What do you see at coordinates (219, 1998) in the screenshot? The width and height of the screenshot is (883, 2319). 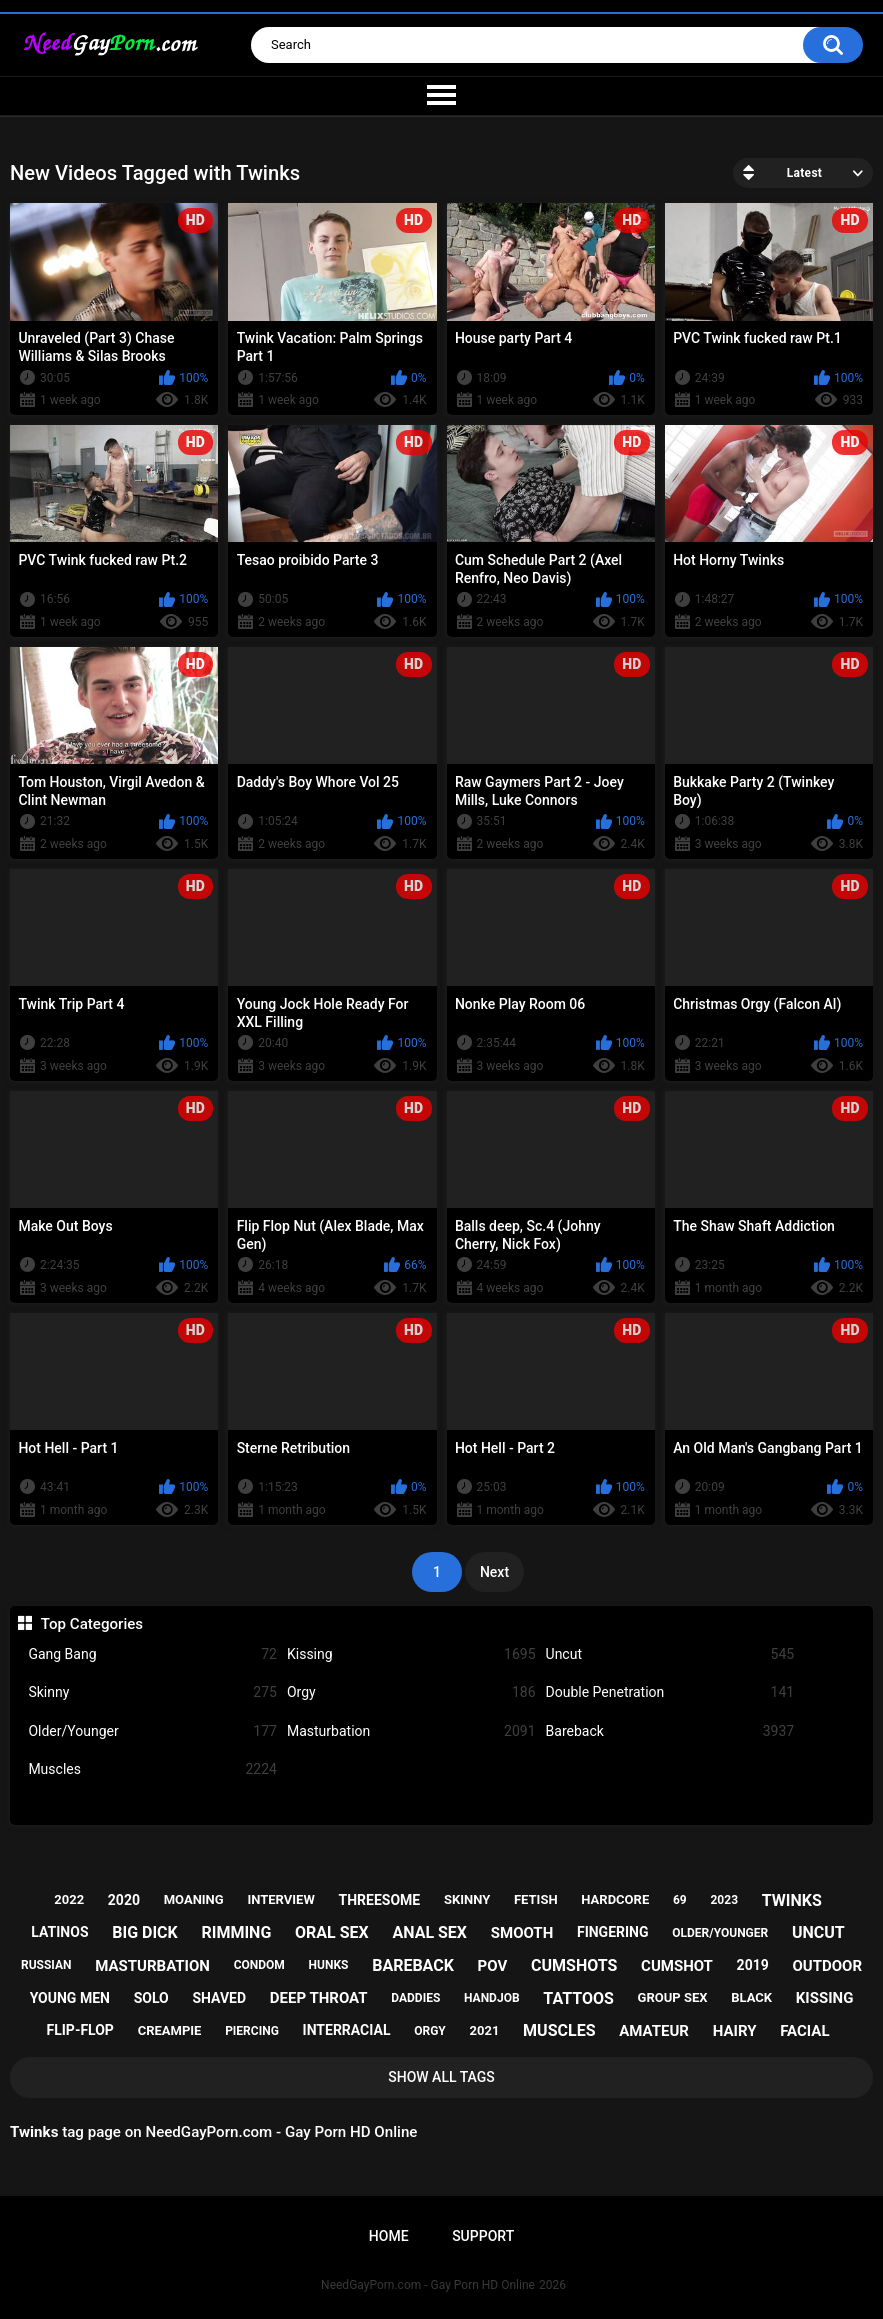 I see `shaved` at bounding box center [219, 1998].